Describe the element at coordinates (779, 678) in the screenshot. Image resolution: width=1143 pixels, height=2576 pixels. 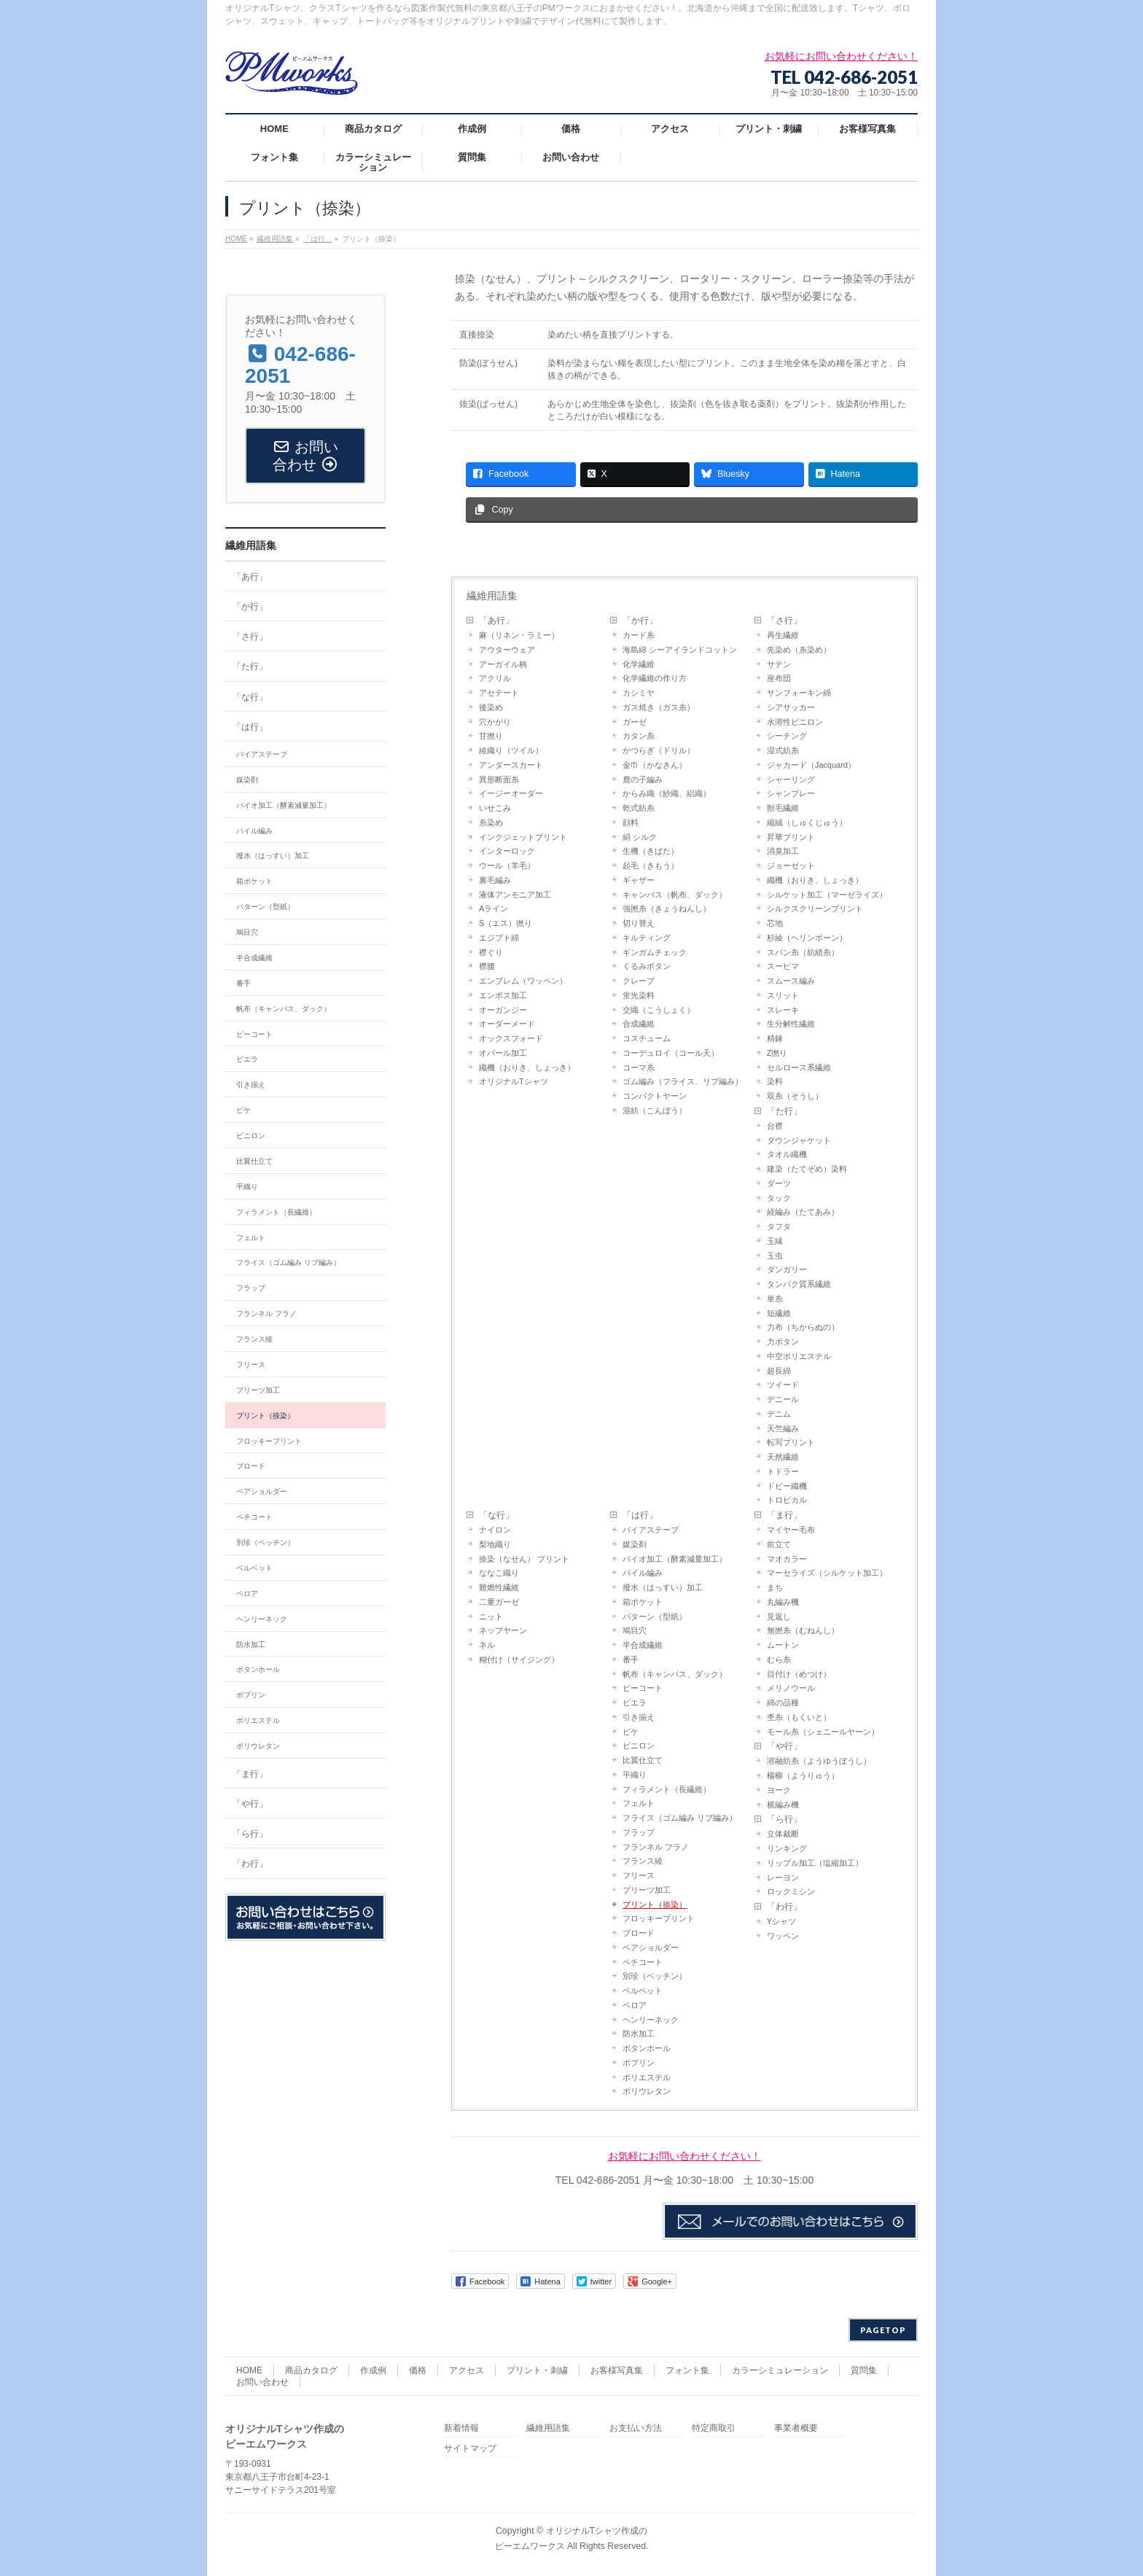
I see `座布団` at that location.